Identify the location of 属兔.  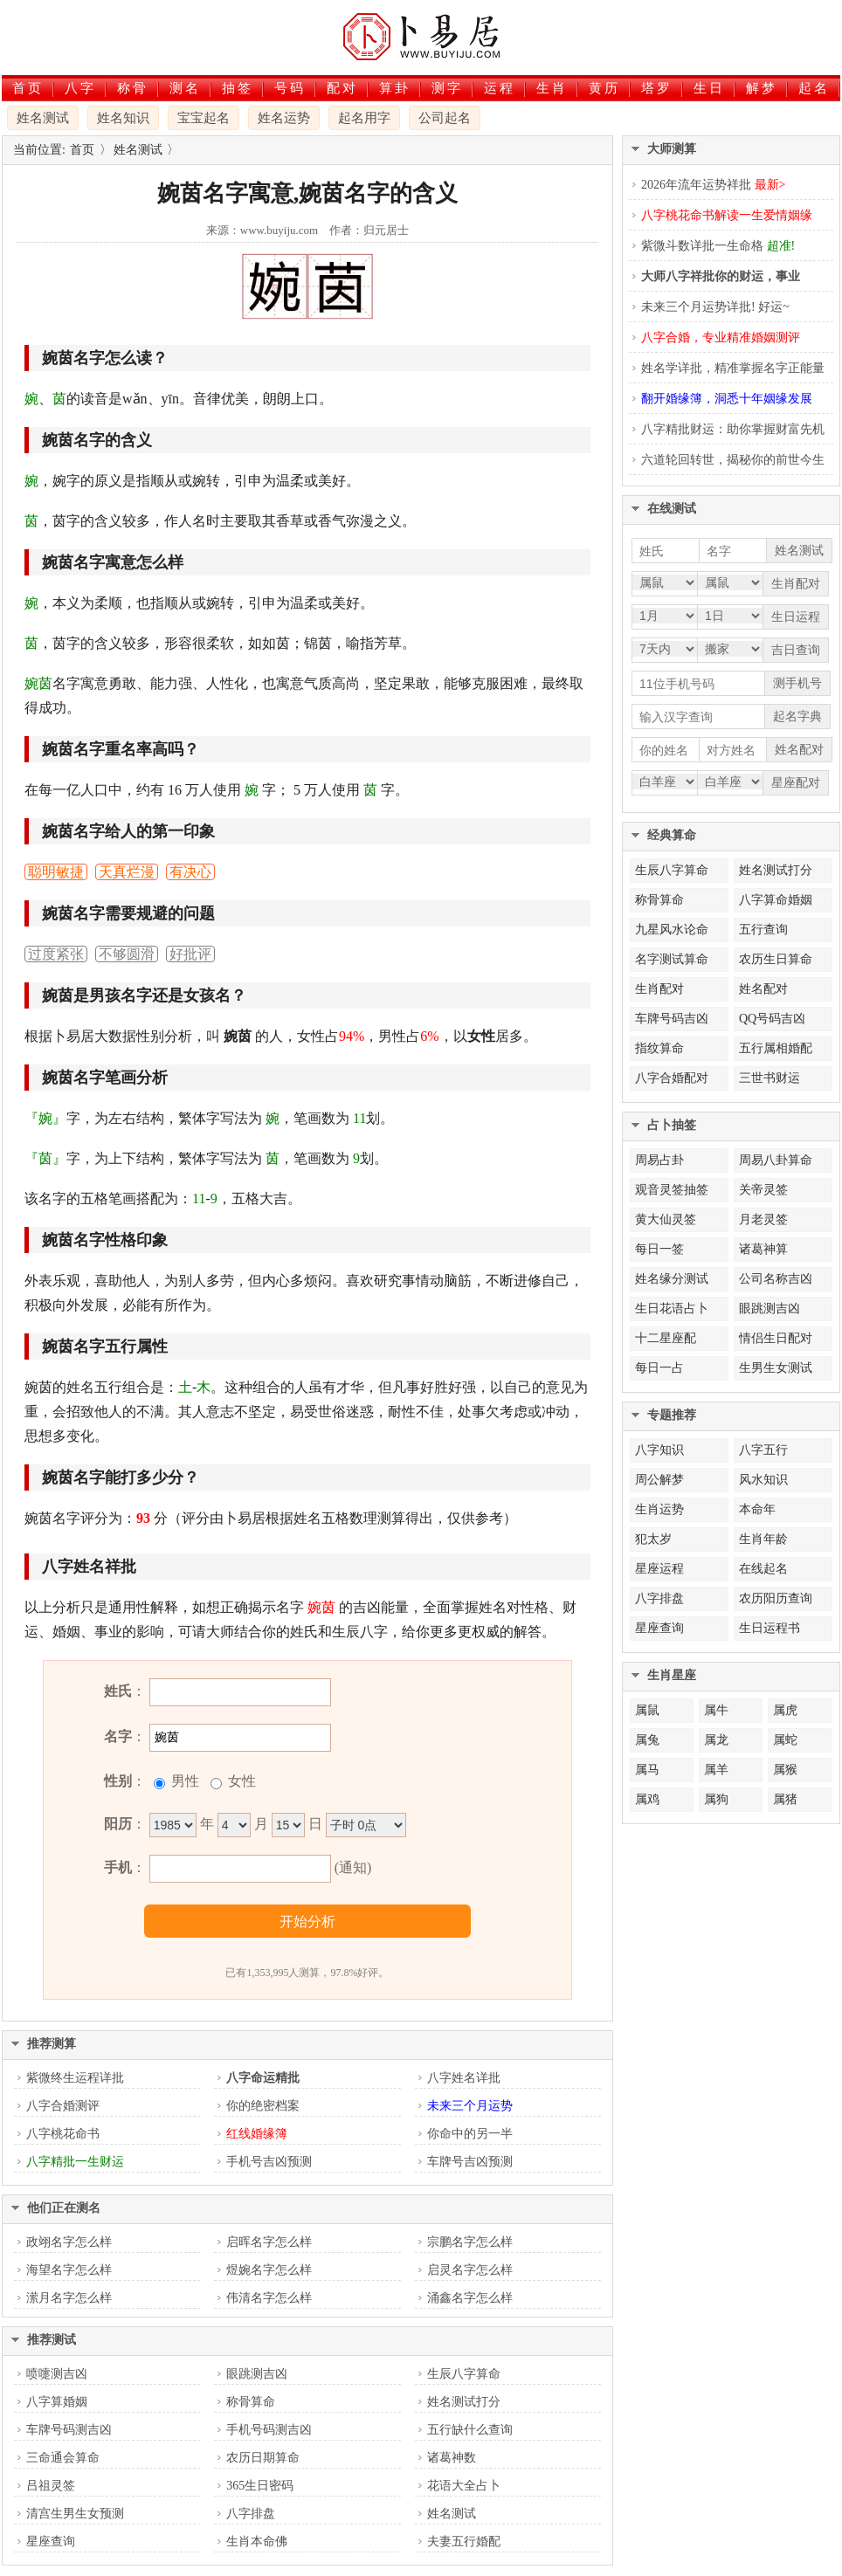
(647, 1739).